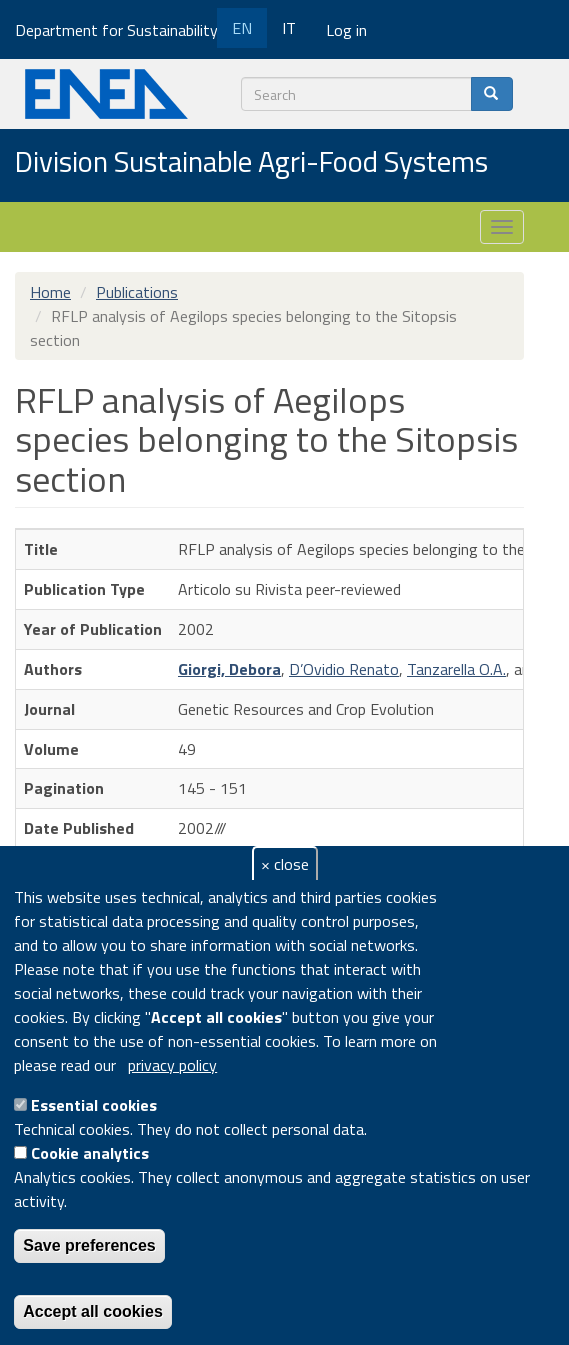 This screenshot has width=569, height=1345. Describe the element at coordinates (94, 1105) in the screenshot. I see `Essential cookies` at that location.